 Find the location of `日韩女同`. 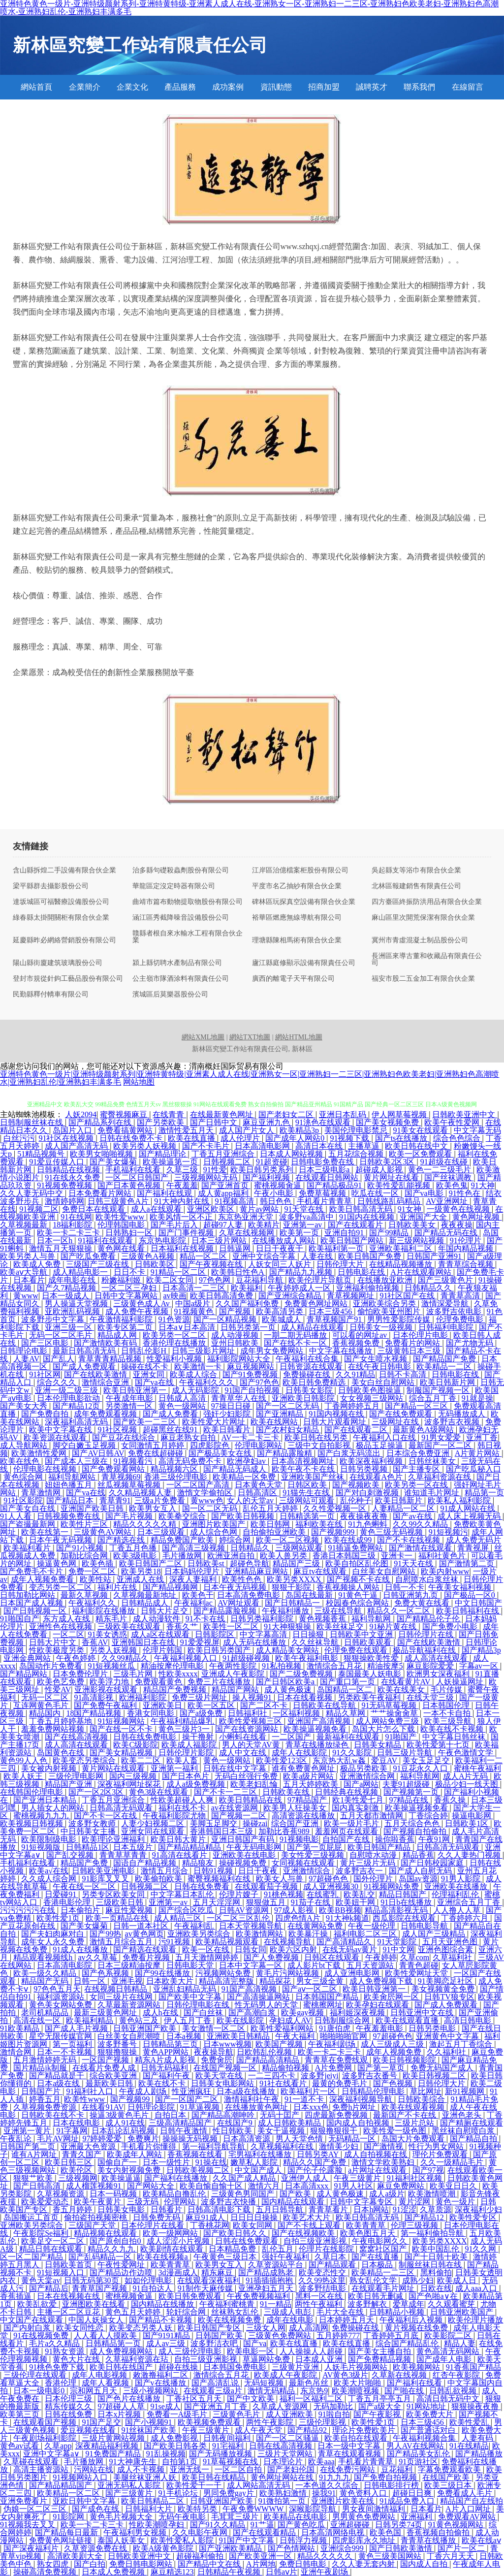

日韩女同 is located at coordinates (250, 1949).